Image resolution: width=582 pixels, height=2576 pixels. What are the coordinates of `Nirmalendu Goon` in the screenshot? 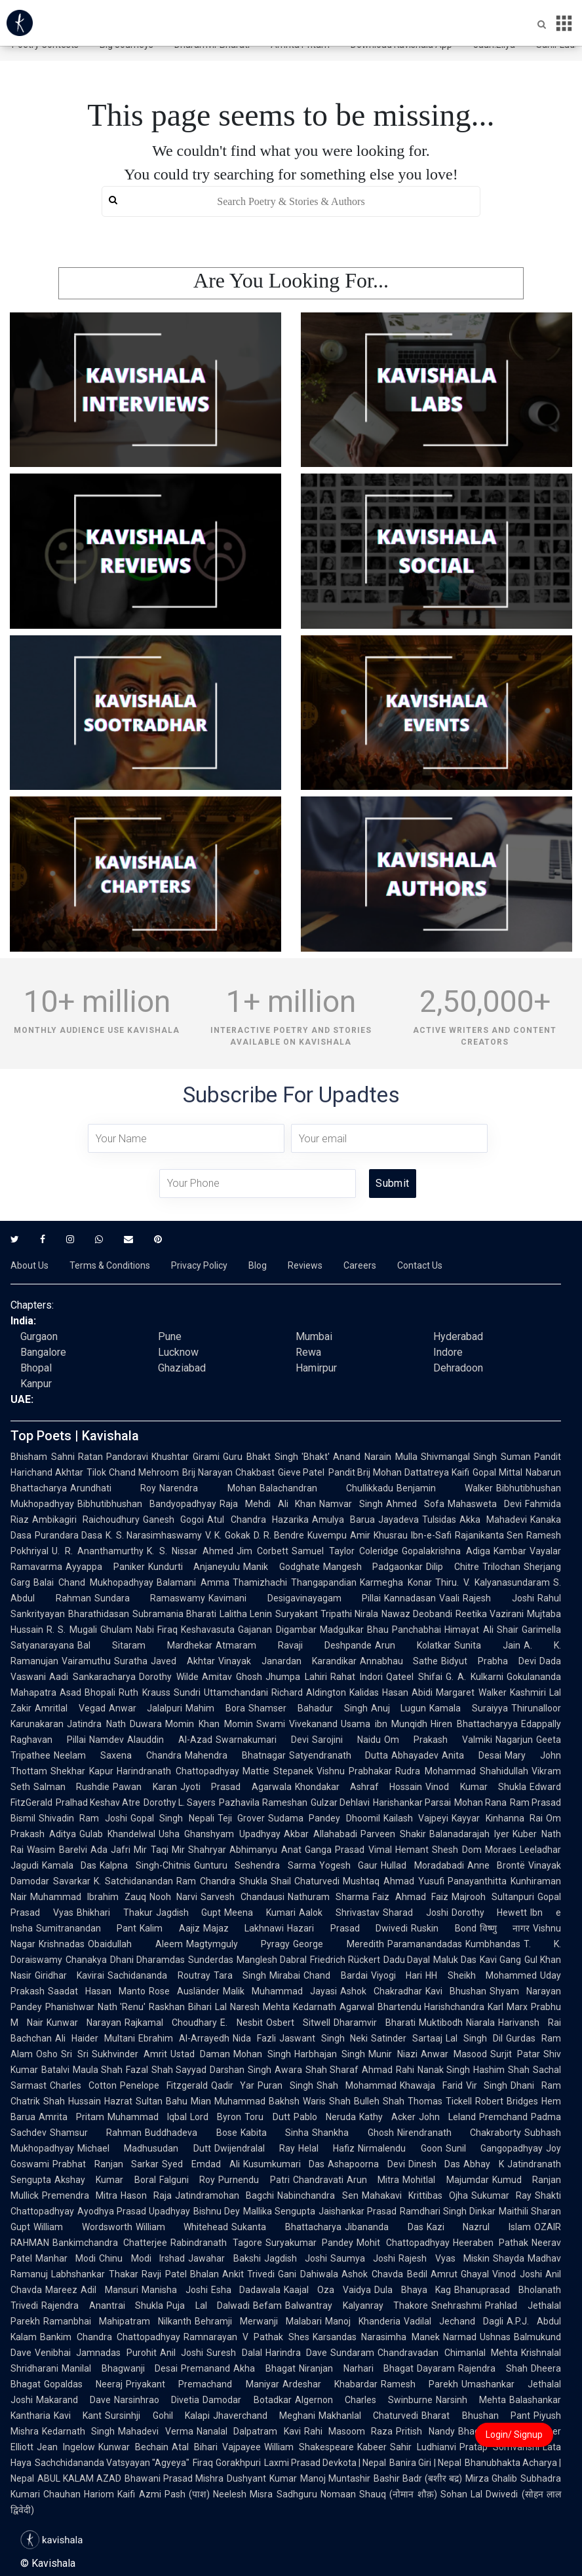 It's located at (400, 2148).